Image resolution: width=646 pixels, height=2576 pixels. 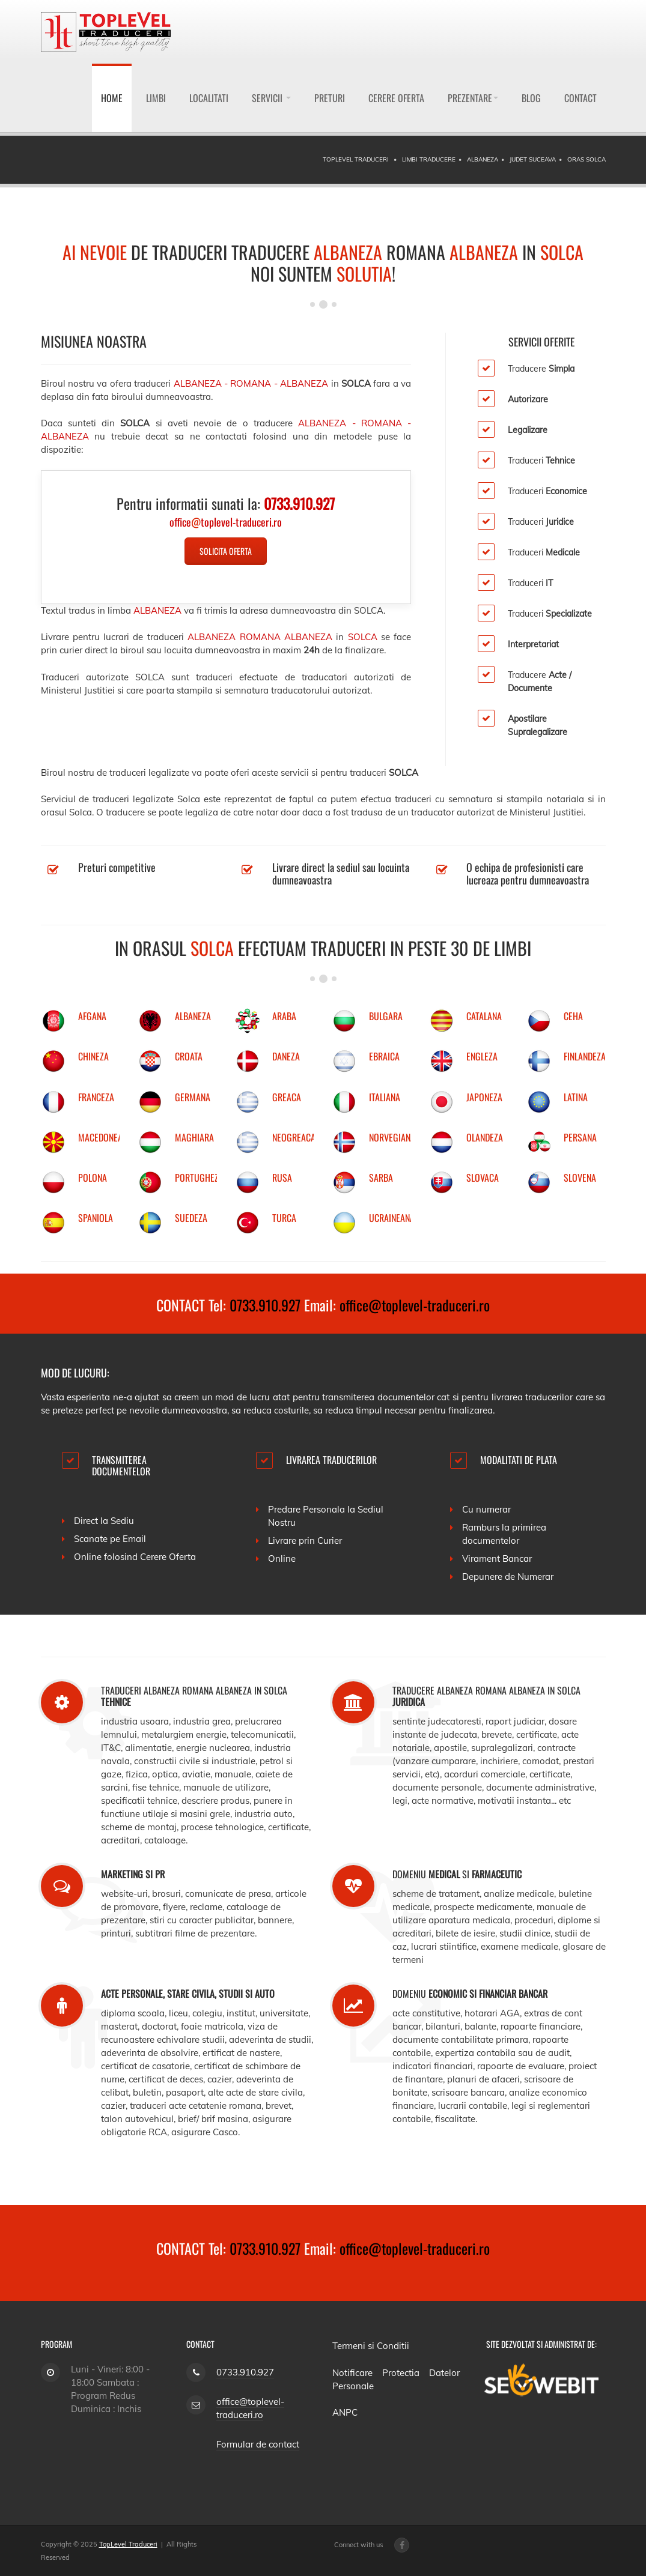 What do you see at coordinates (573, 1016) in the screenshot?
I see `CEHA` at bounding box center [573, 1016].